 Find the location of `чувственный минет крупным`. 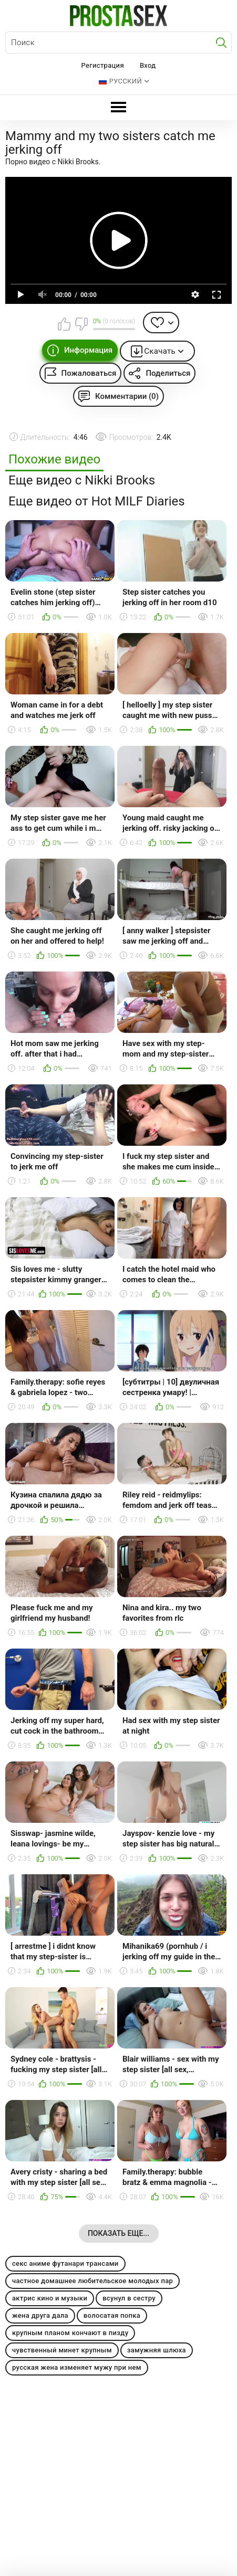

чувственный минет крупным is located at coordinates (62, 2350).